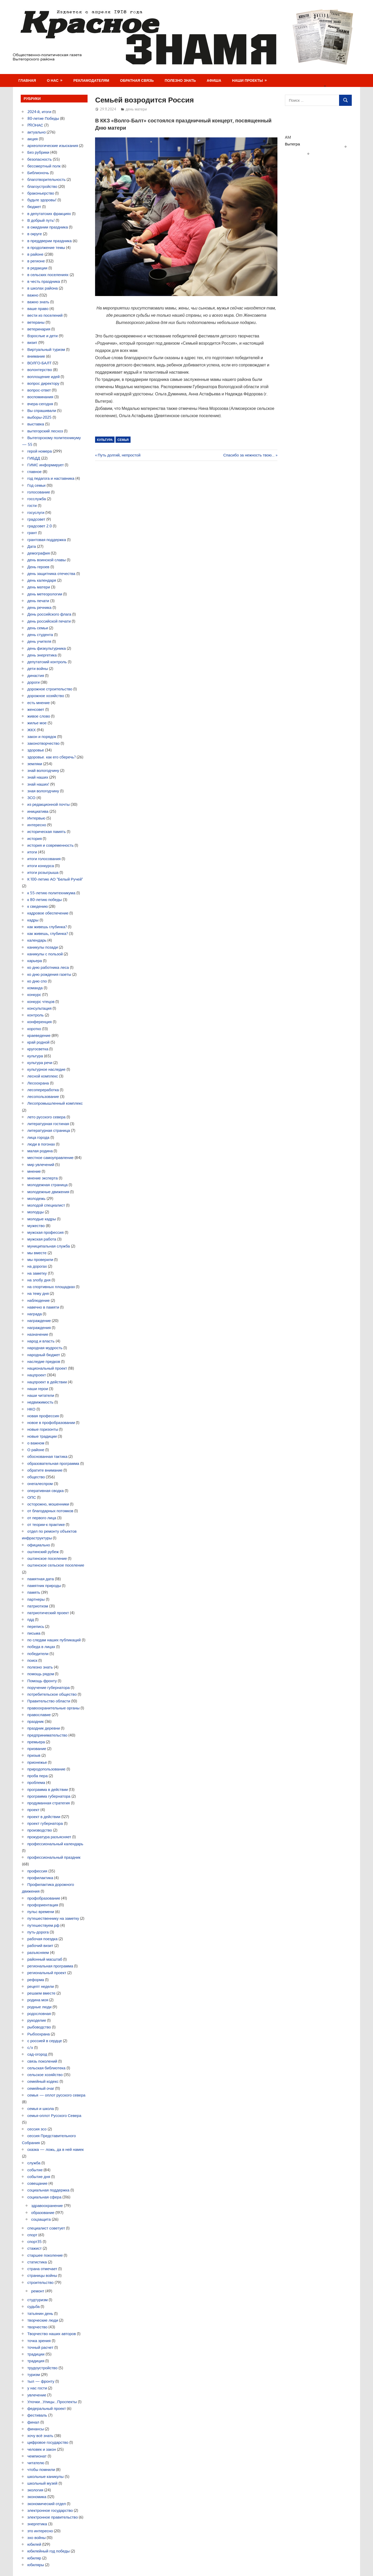  What do you see at coordinates (50, 1157) in the screenshot?
I see `местное самоуправление` at bounding box center [50, 1157].